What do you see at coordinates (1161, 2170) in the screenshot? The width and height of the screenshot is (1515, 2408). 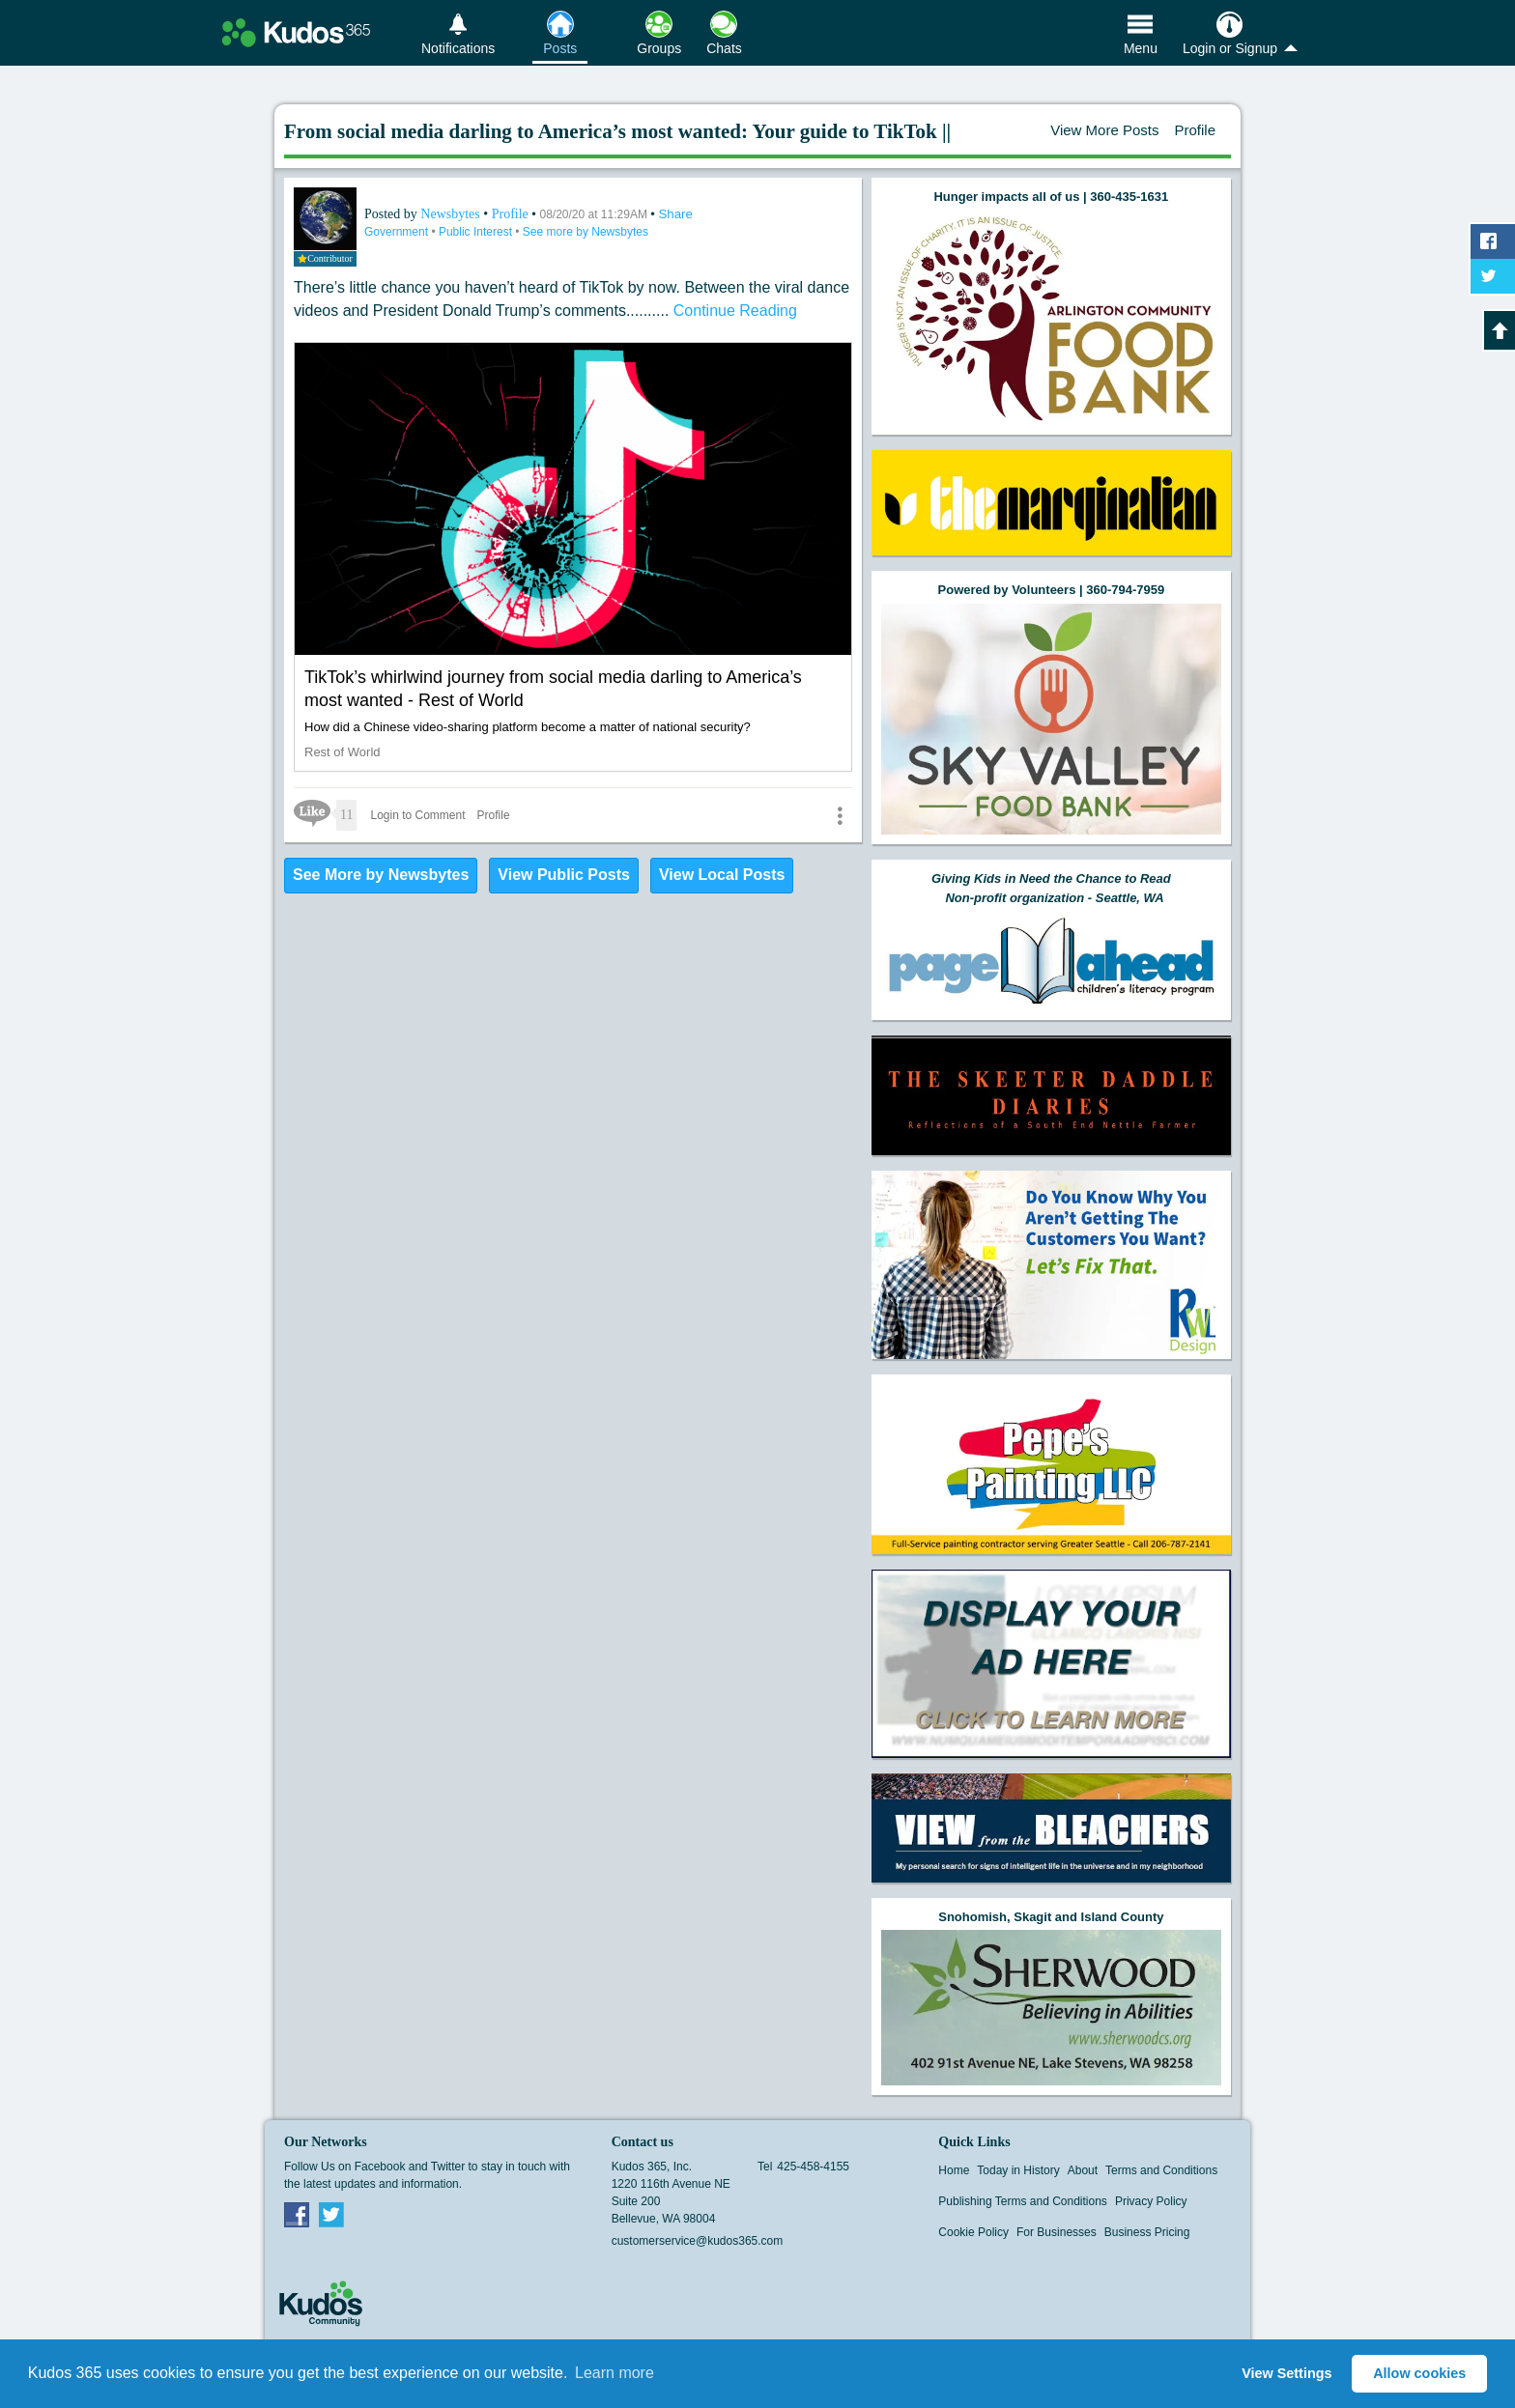 I see `Terms and Conditions` at bounding box center [1161, 2170].